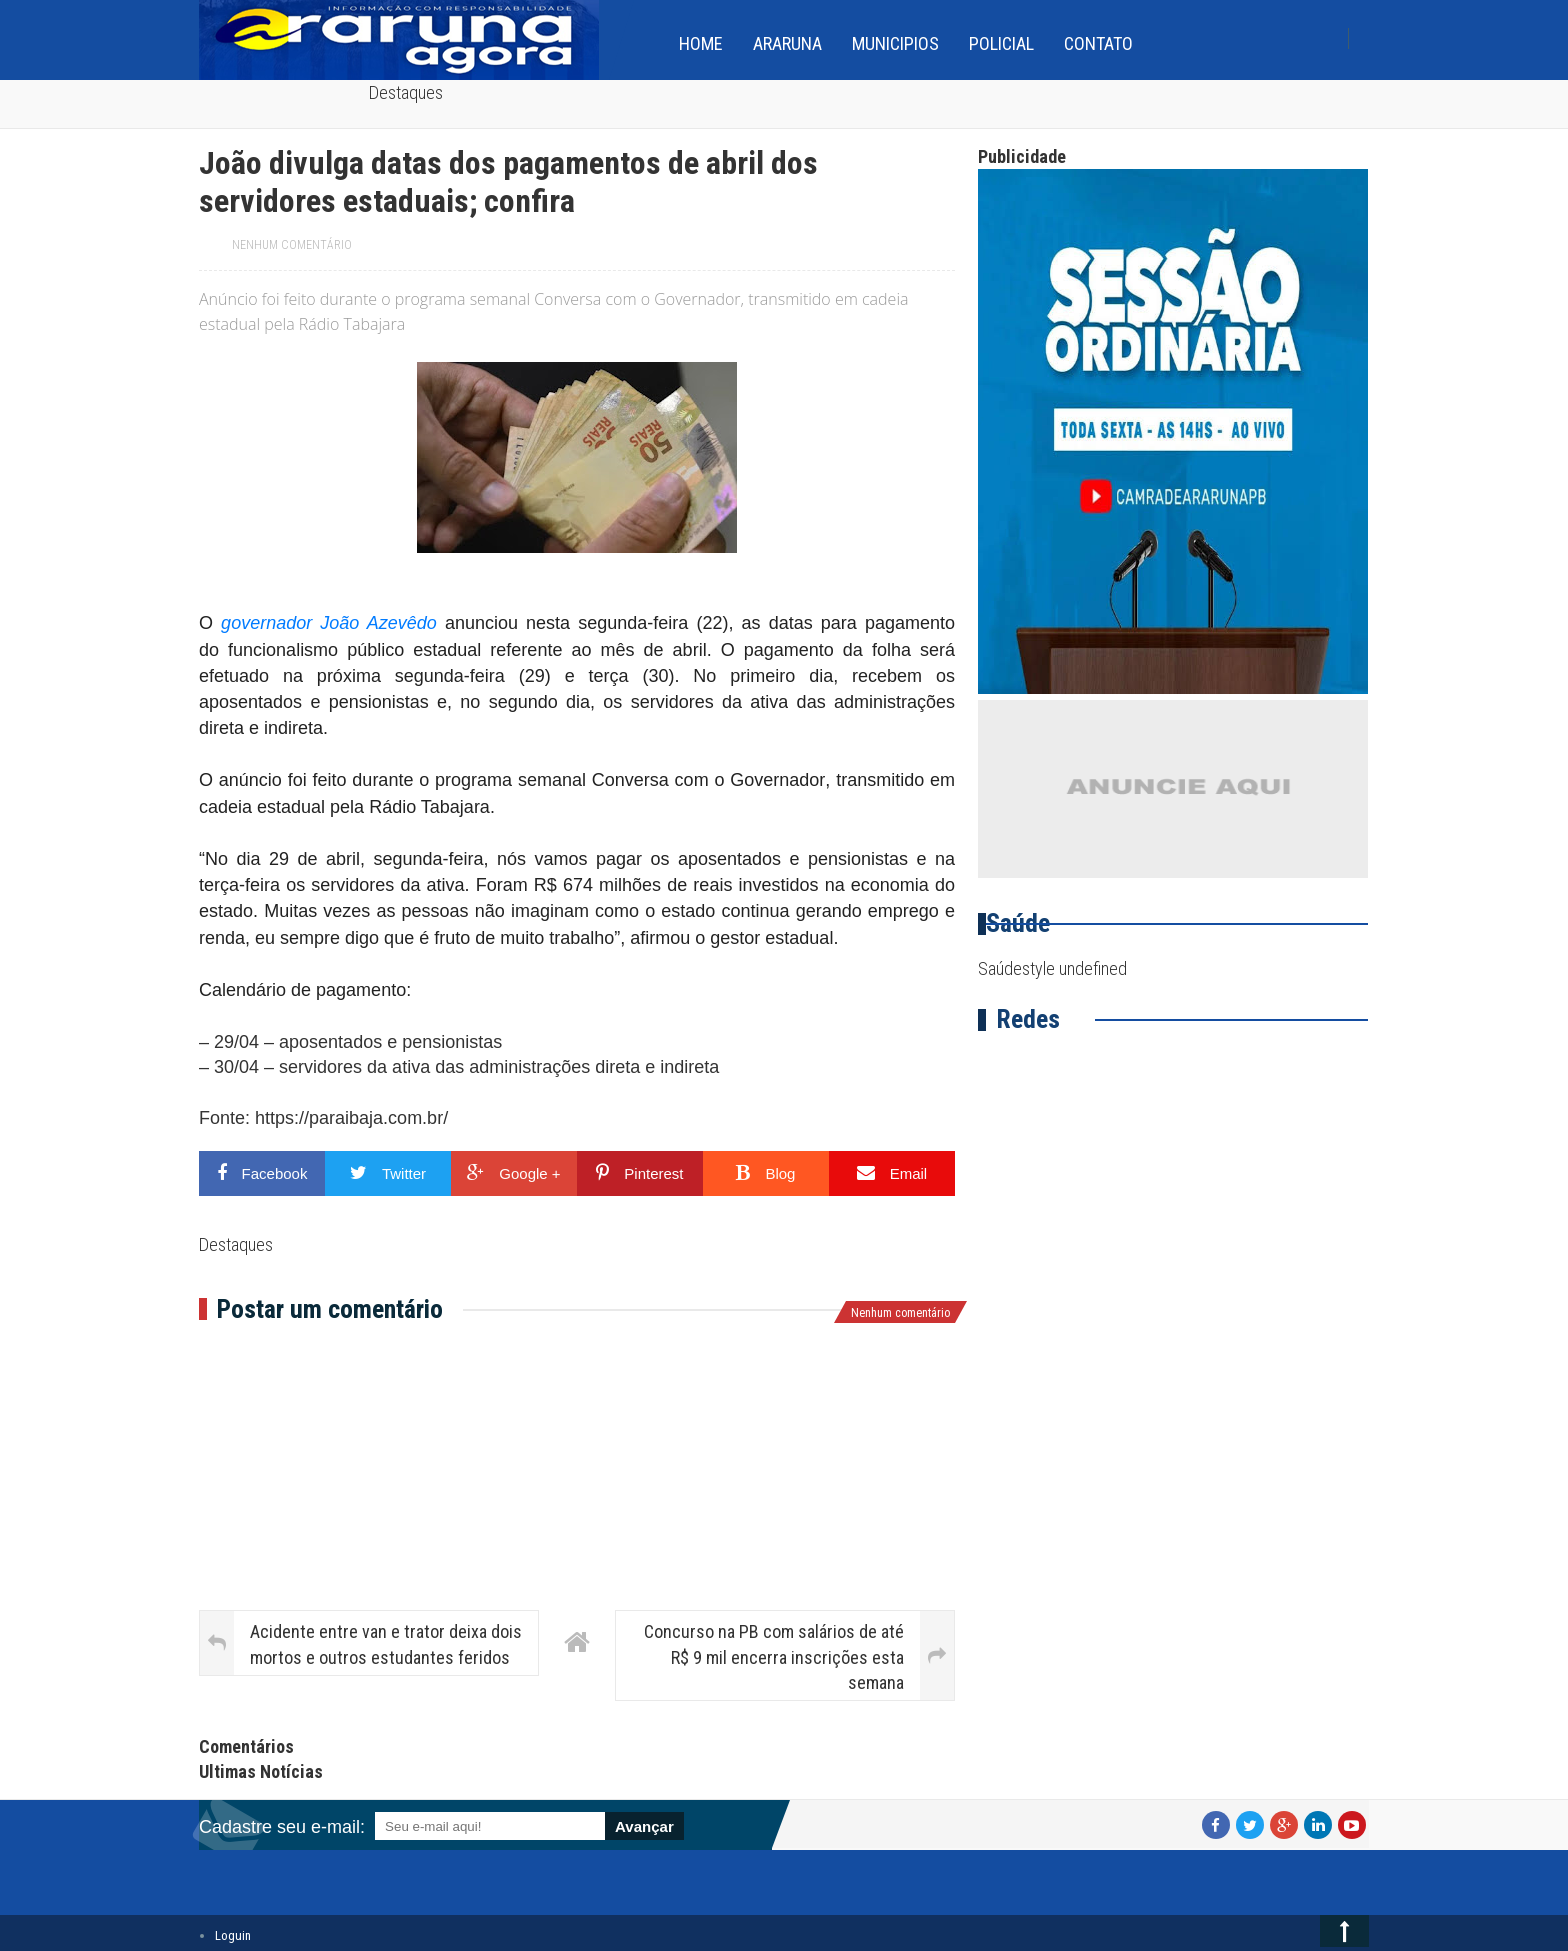 The image size is (1568, 1951). What do you see at coordinates (895, 43) in the screenshot?
I see `Municipios` at bounding box center [895, 43].